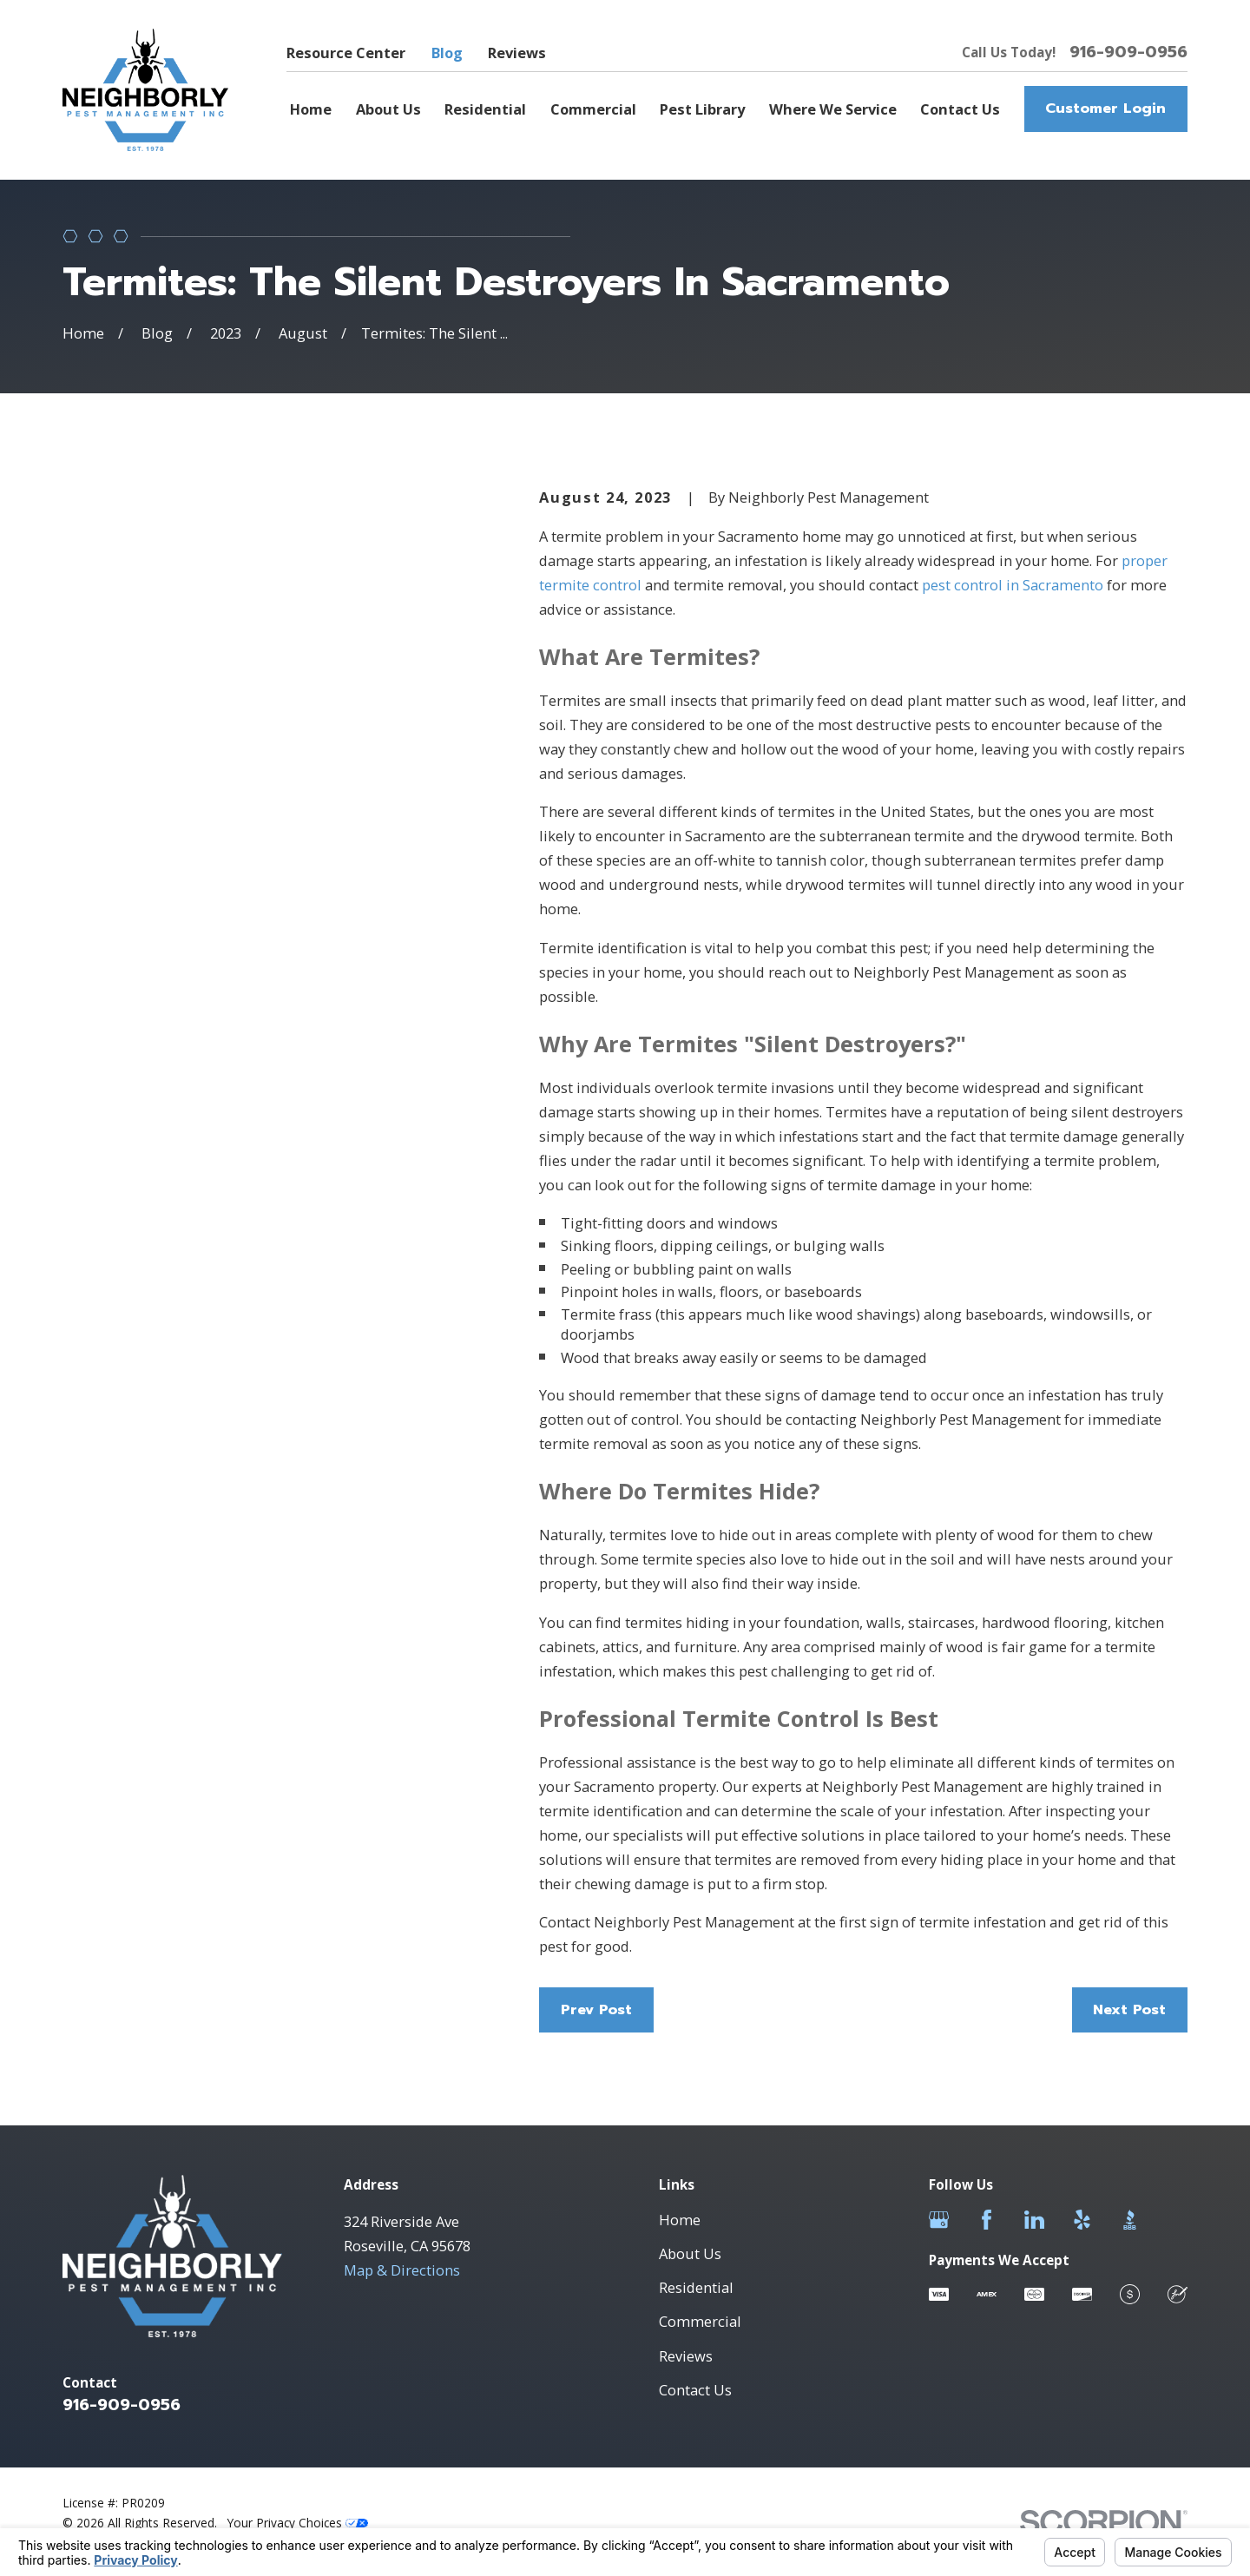 The height and width of the screenshot is (2576, 1250). Describe the element at coordinates (447, 53) in the screenshot. I see `Blog` at that location.